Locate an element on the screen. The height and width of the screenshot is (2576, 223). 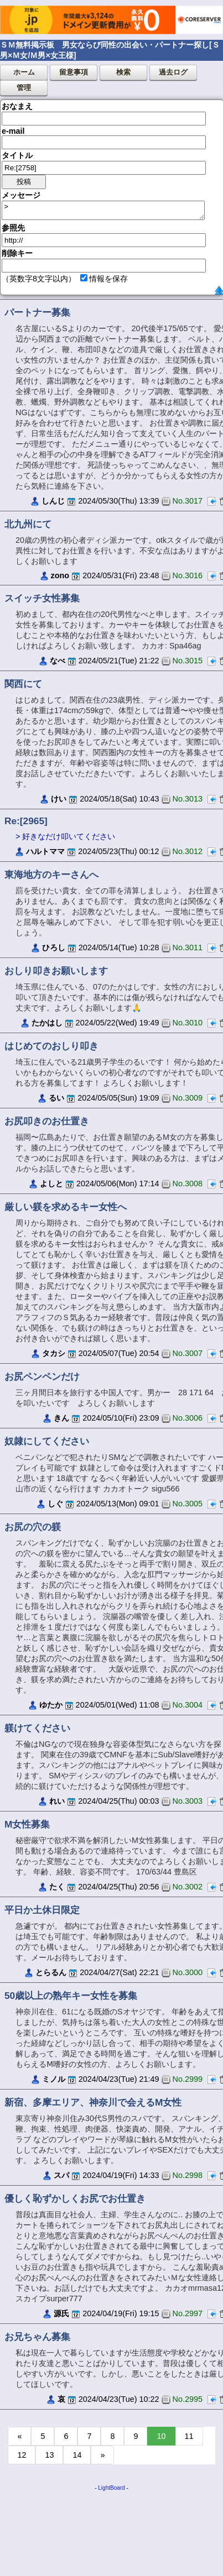
とらるん is located at coordinates (50, 1972).